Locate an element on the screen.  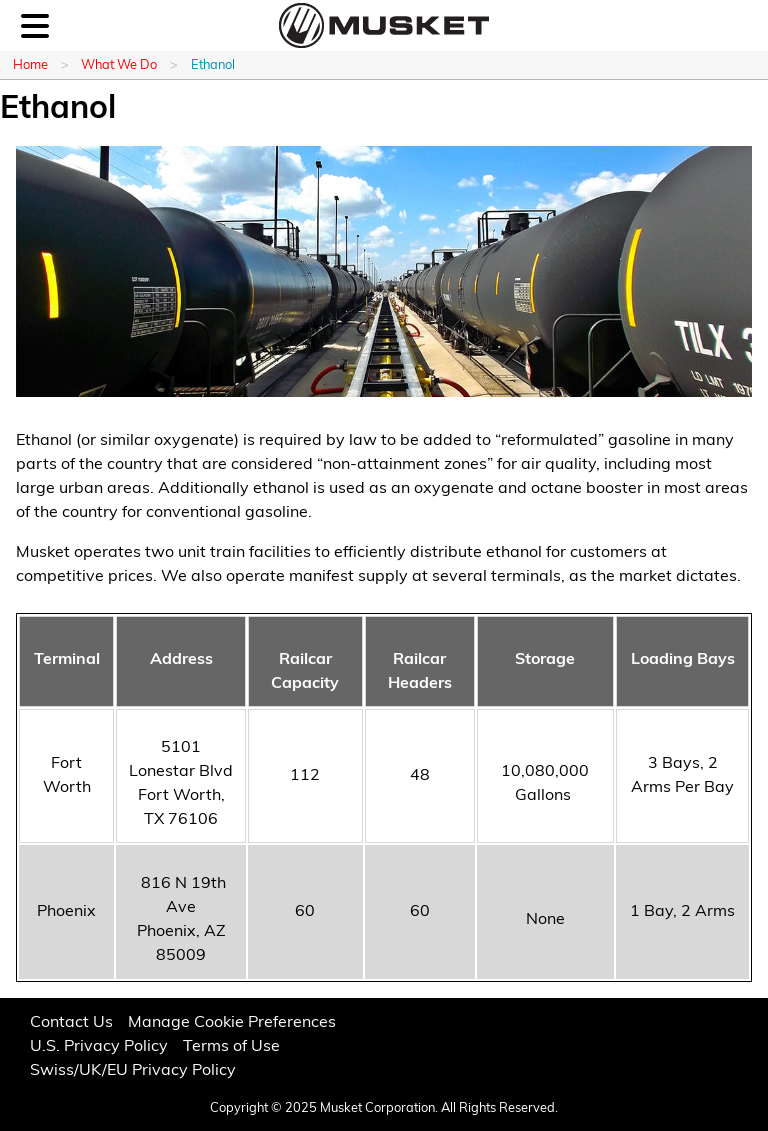
Swiss/UK/EU Privacy Policy is located at coordinates (133, 1071).